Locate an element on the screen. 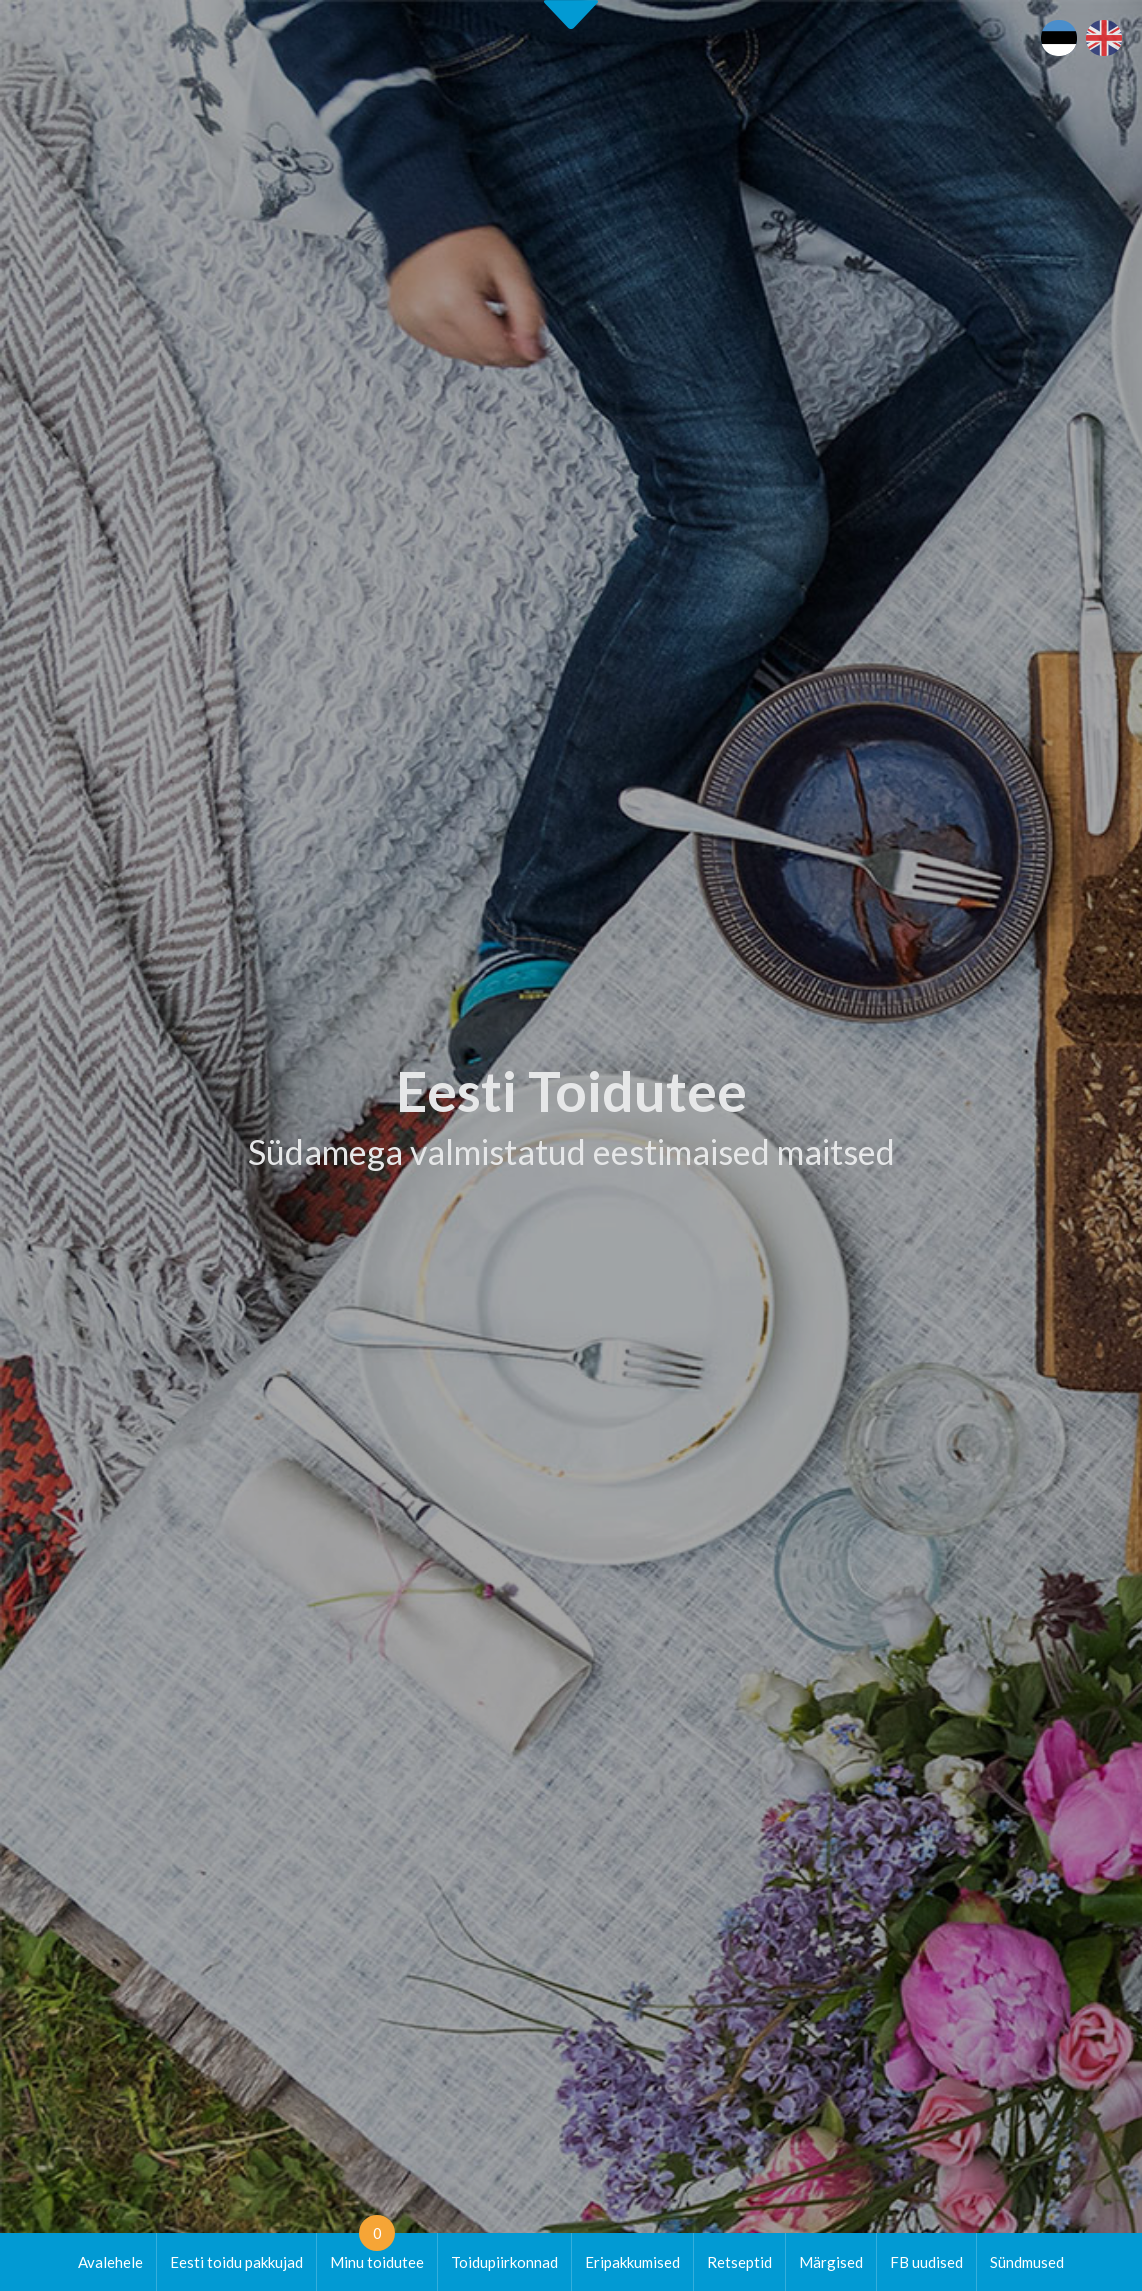 This screenshot has height=2291, width=1142. Soovita toidukohta is located at coordinates (708, 1715).